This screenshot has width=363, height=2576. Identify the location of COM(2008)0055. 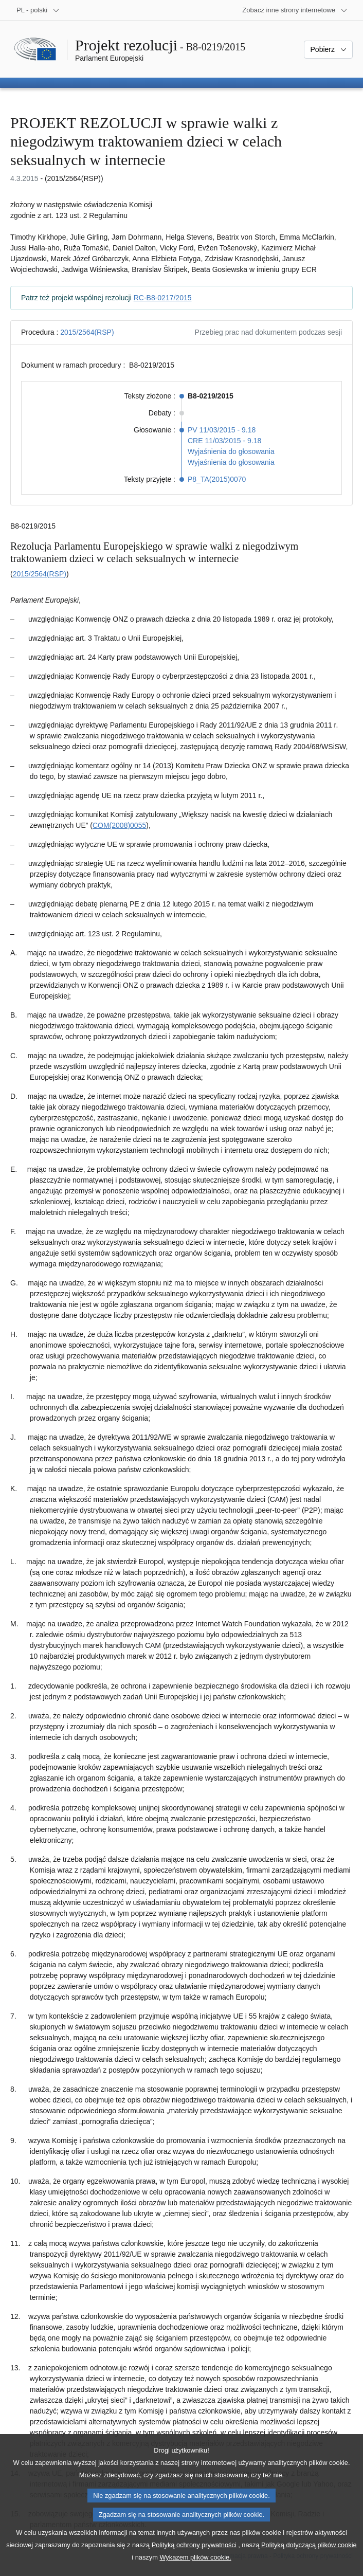
(119, 825).